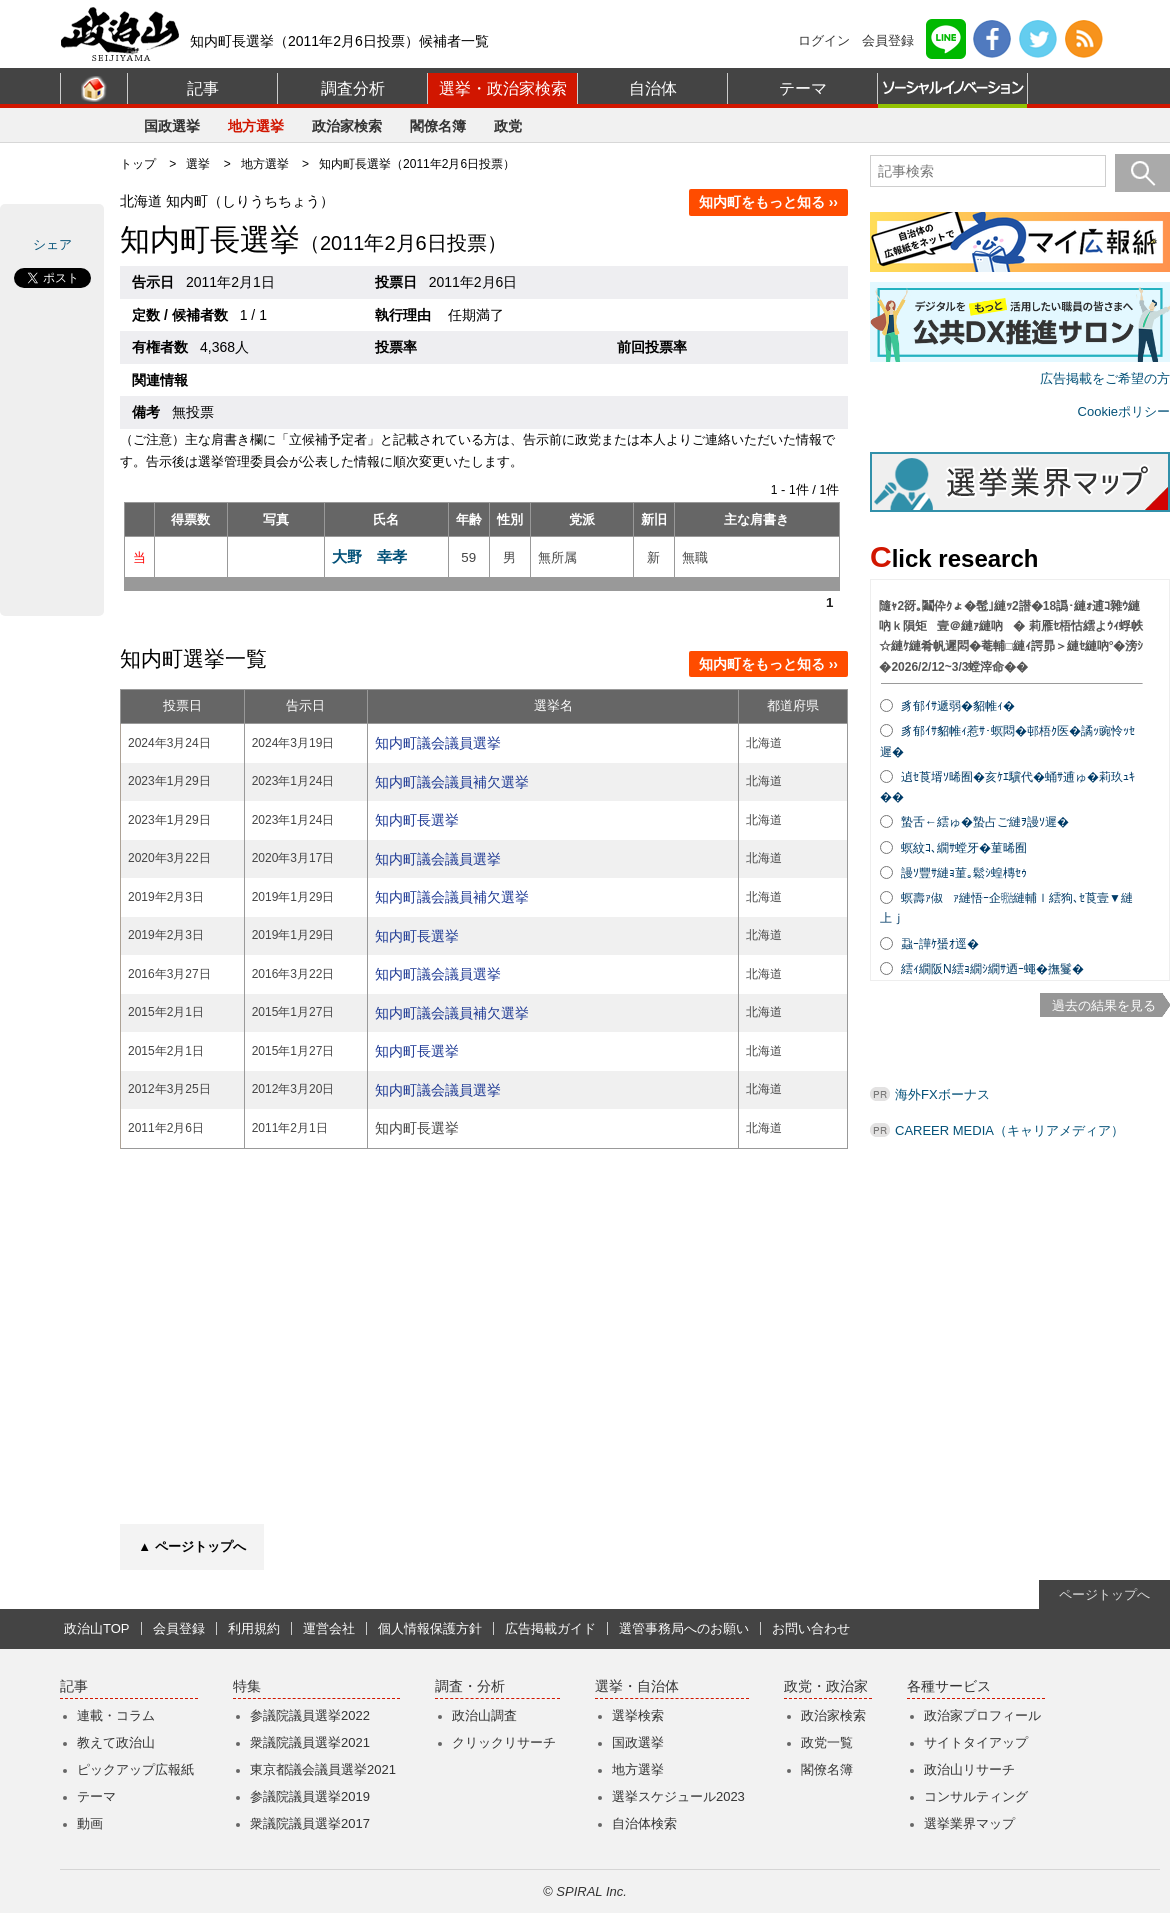  What do you see at coordinates (976, 1796) in the screenshot?
I see `コンサルティング` at bounding box center [976, 1796].